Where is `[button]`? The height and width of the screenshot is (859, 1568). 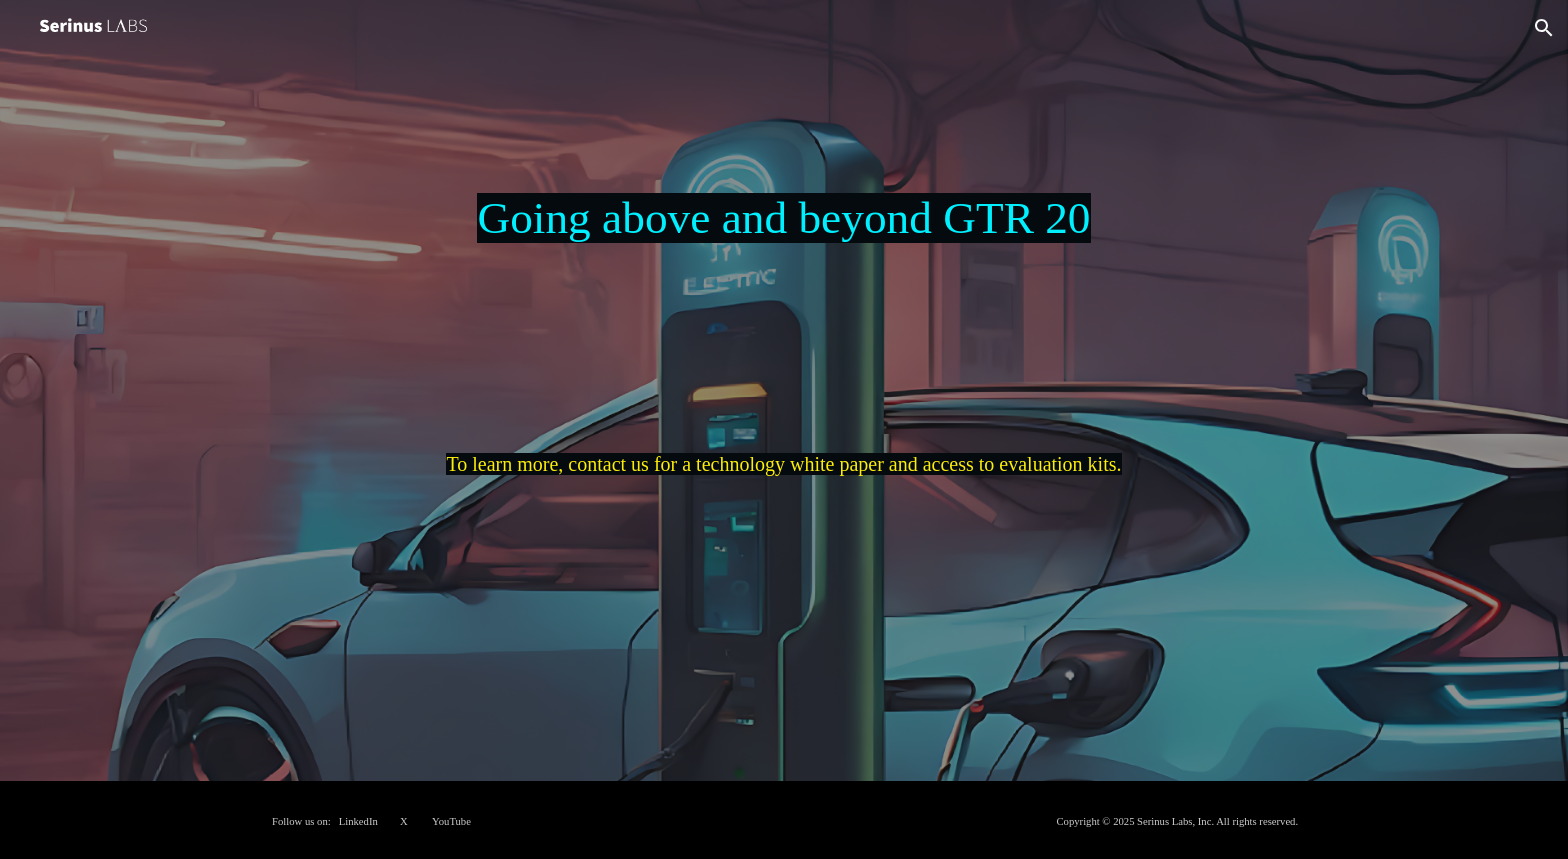 [button] is located at coordinates (1544, 28).